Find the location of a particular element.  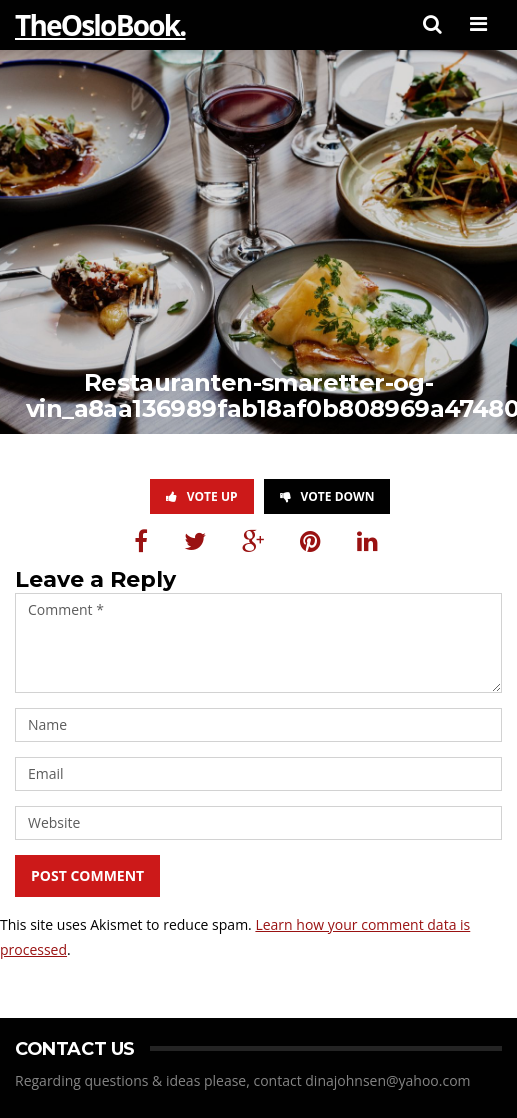

Post Comment is located at coordinates (87, 875).